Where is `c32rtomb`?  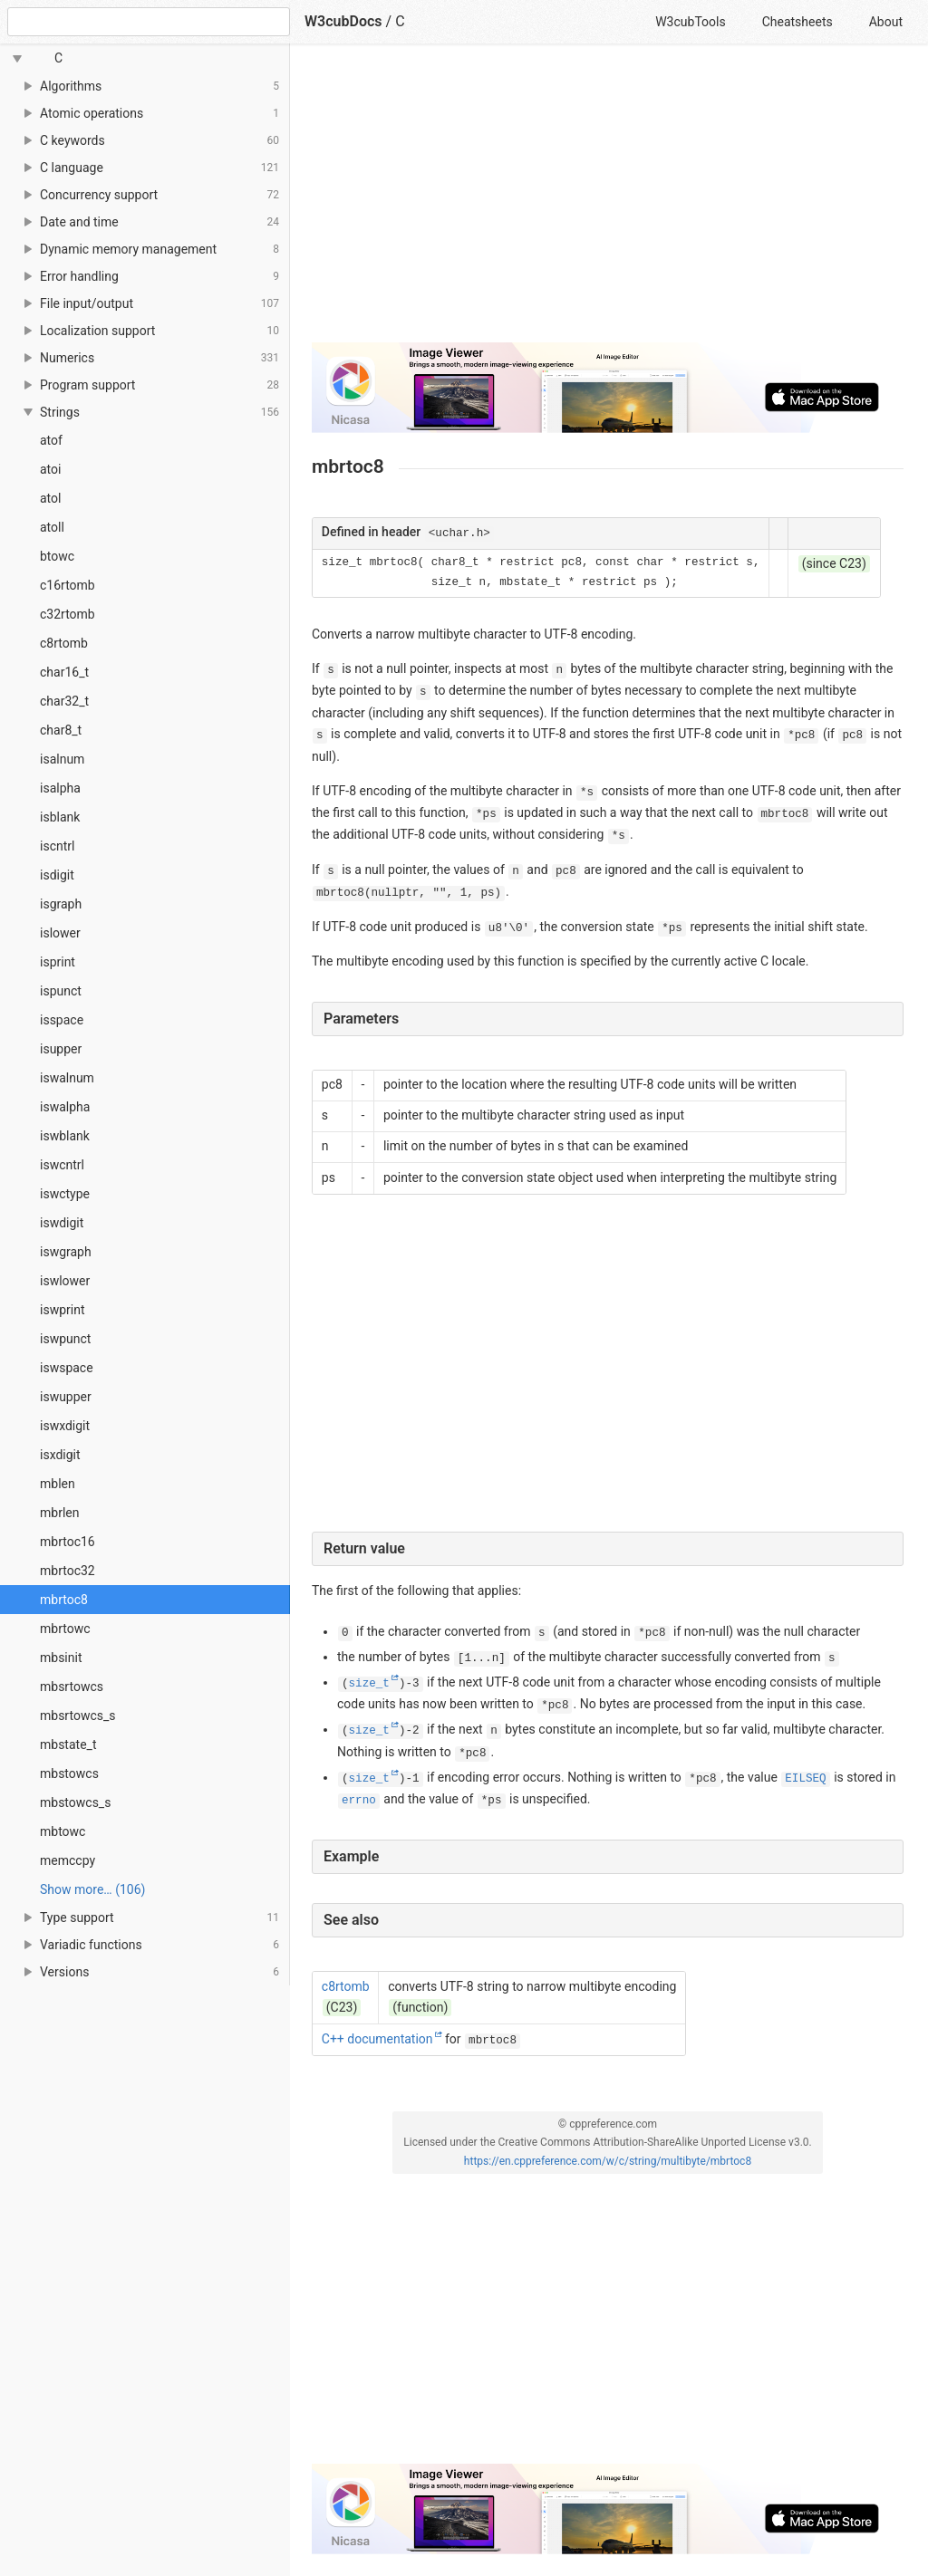
c32rtomb is located at coordinates (67, 614).